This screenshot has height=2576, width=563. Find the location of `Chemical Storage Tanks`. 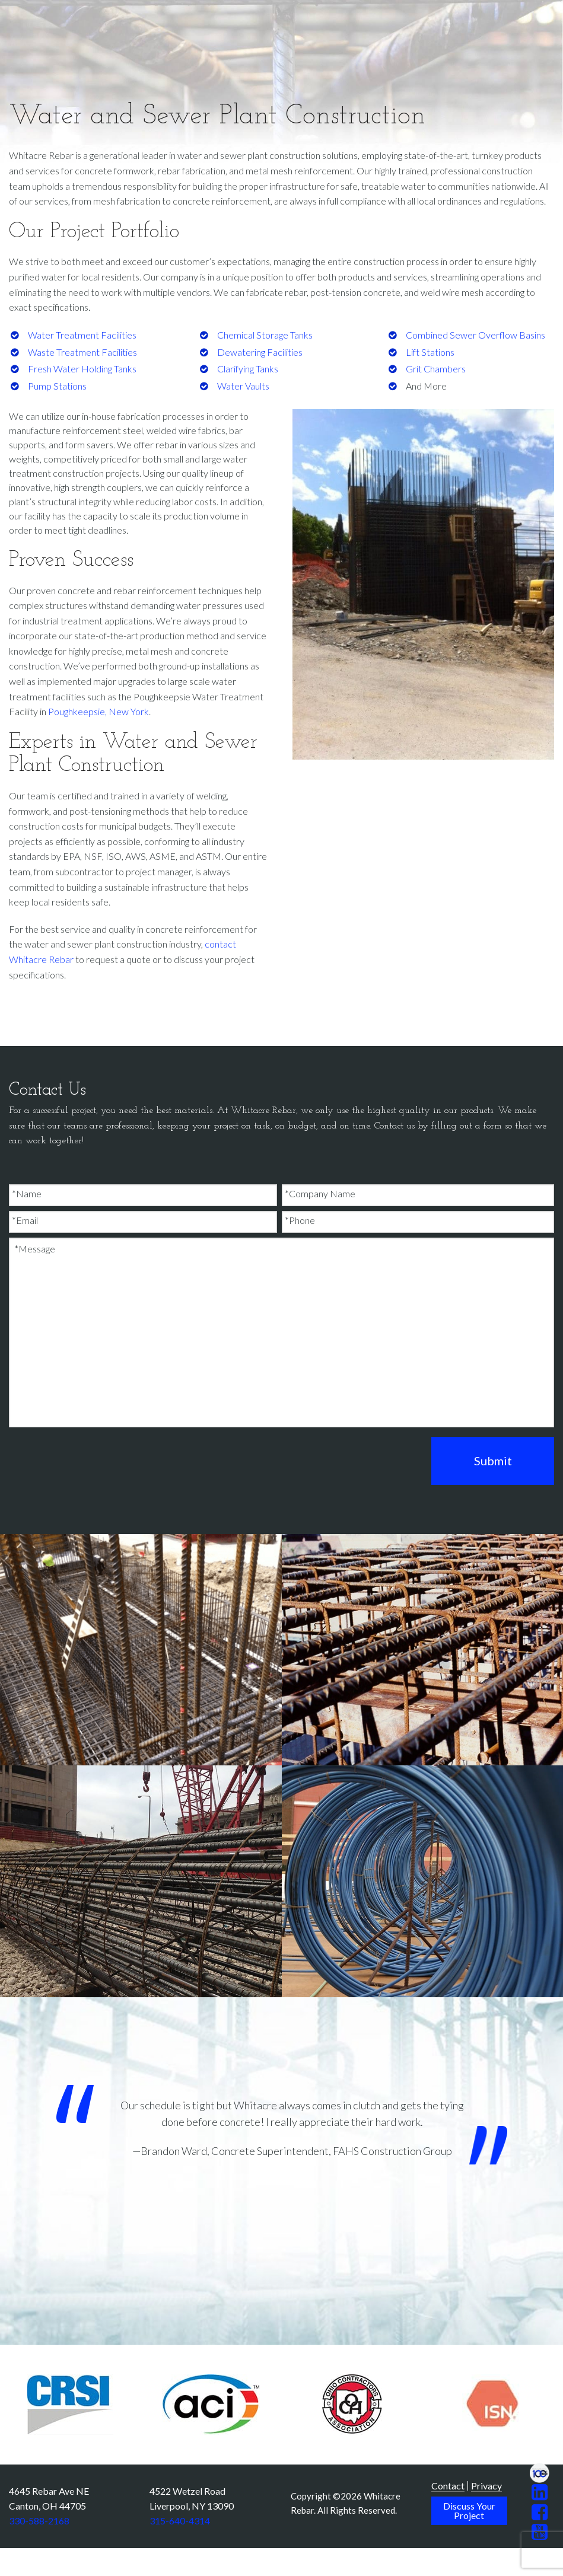

Chemical Storage Tanks is located at coordinates (265, 334).